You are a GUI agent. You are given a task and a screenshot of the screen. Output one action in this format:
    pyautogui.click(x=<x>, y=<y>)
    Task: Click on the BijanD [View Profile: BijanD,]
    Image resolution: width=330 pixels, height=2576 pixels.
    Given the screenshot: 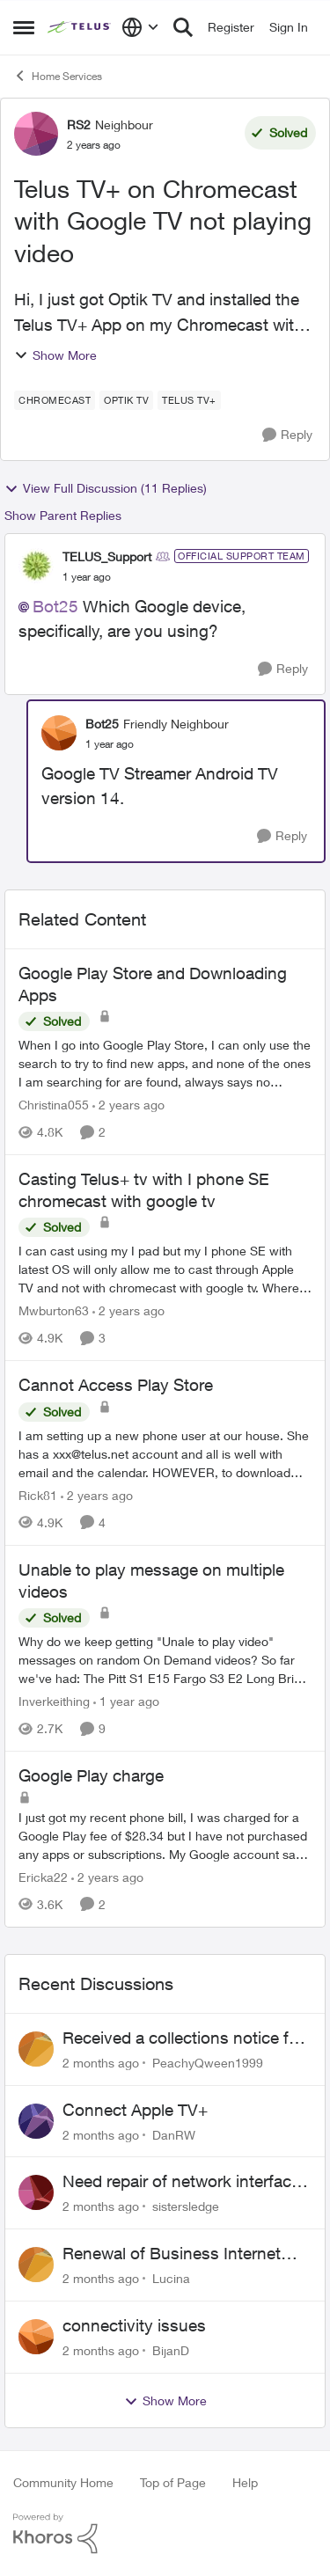 What is the action you would take?
    pyautogui.click(x=170, y=2350)
    